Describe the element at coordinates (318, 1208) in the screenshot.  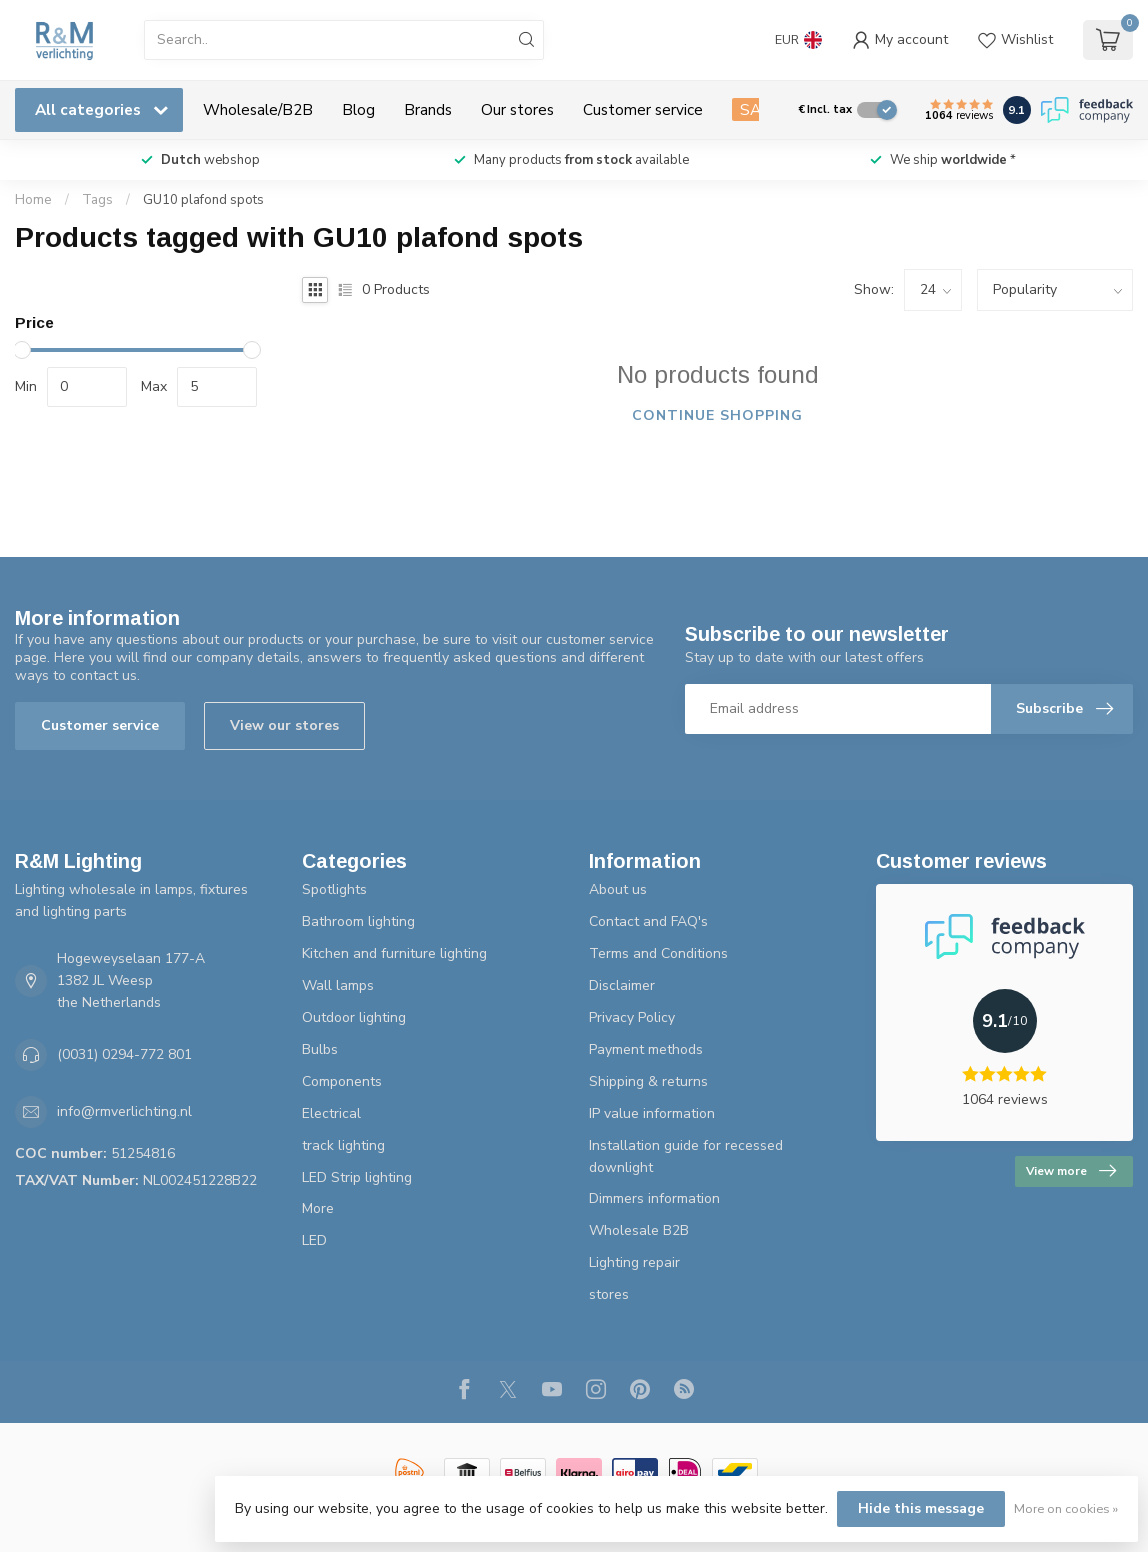
I see `More` at that location.